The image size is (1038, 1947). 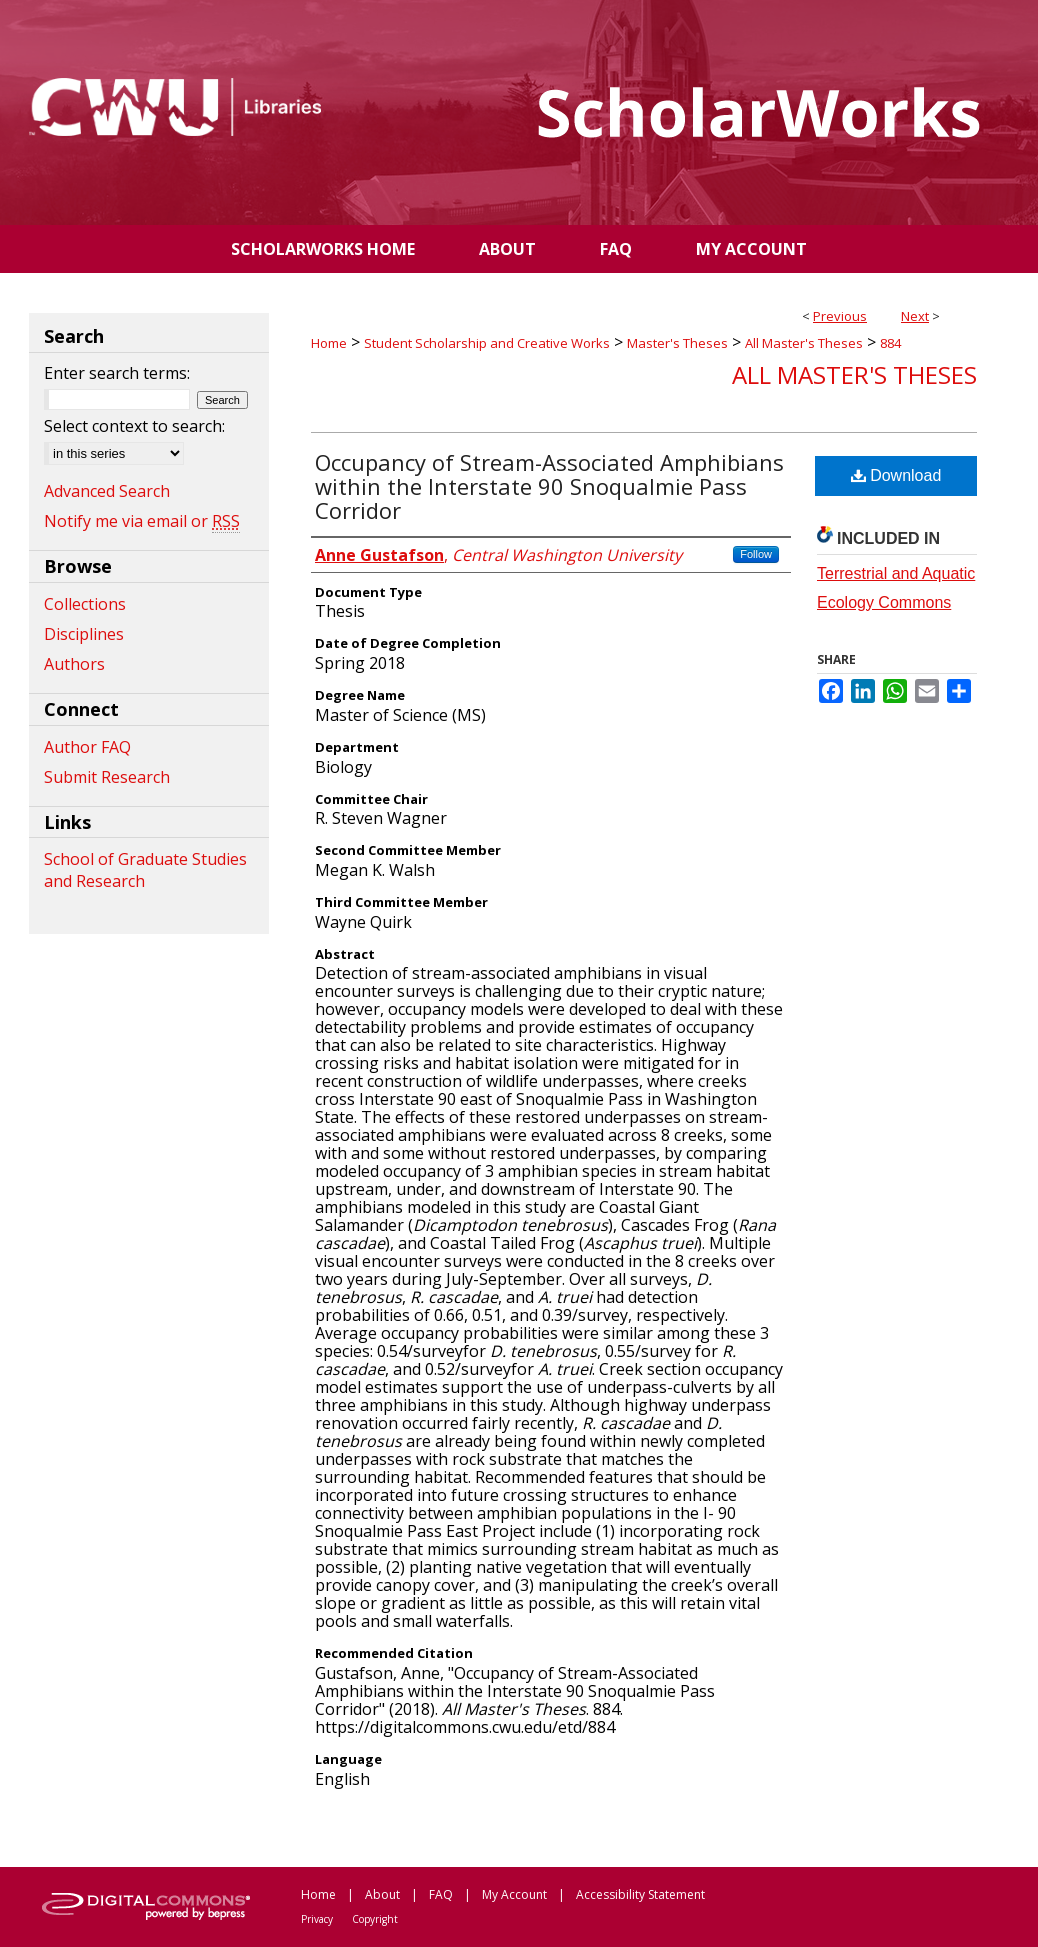 What do you see at coordinates (640, 1894) in the screenshot?
I see `Accessibility Statement` at bounding box center [640, 1894].